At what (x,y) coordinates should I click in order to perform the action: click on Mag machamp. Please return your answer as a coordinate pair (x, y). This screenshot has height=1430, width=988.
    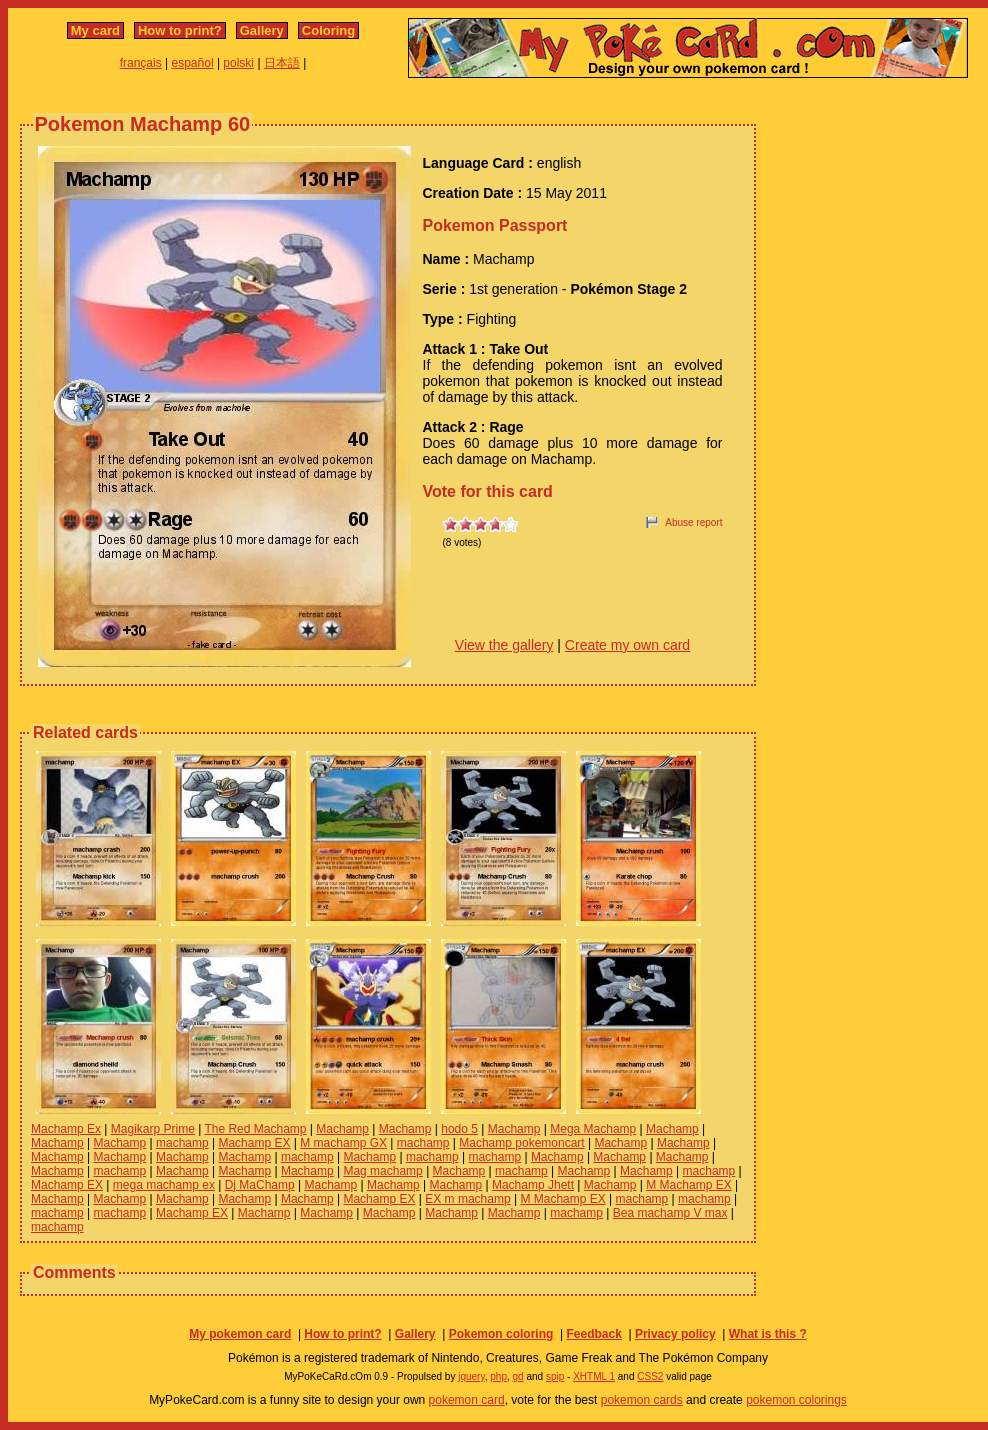
    Looking at the image, I should click on (382, 1171).